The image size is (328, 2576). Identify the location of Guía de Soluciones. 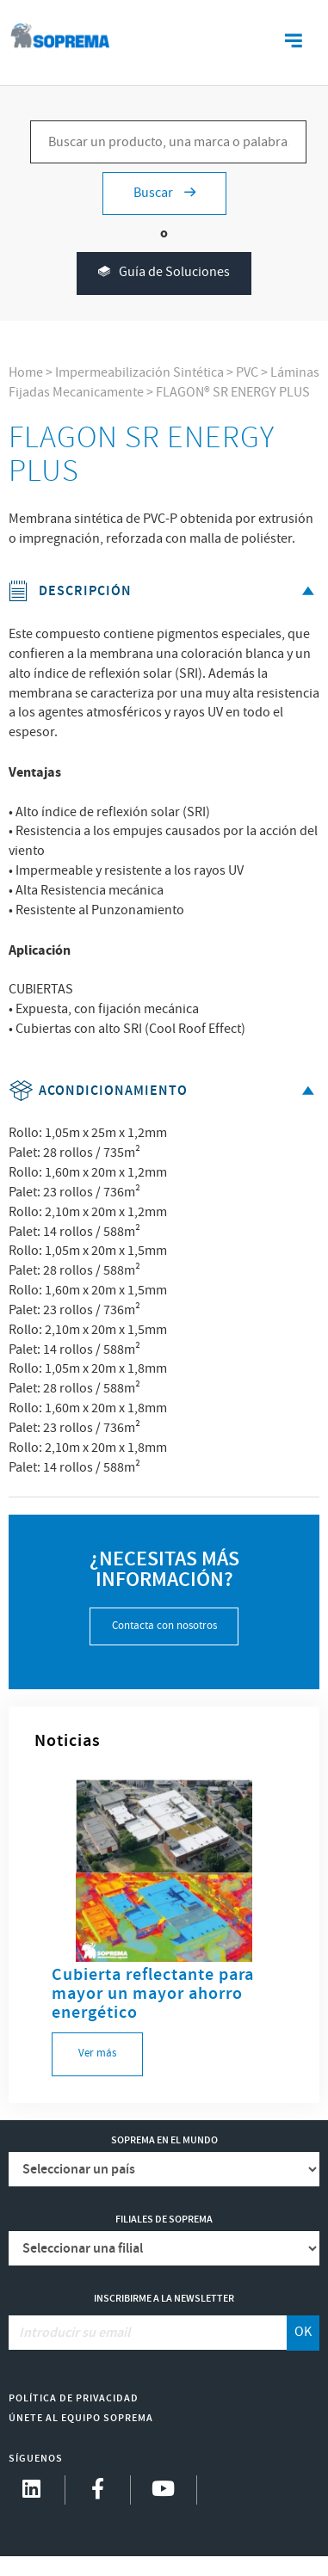
(164, 273).